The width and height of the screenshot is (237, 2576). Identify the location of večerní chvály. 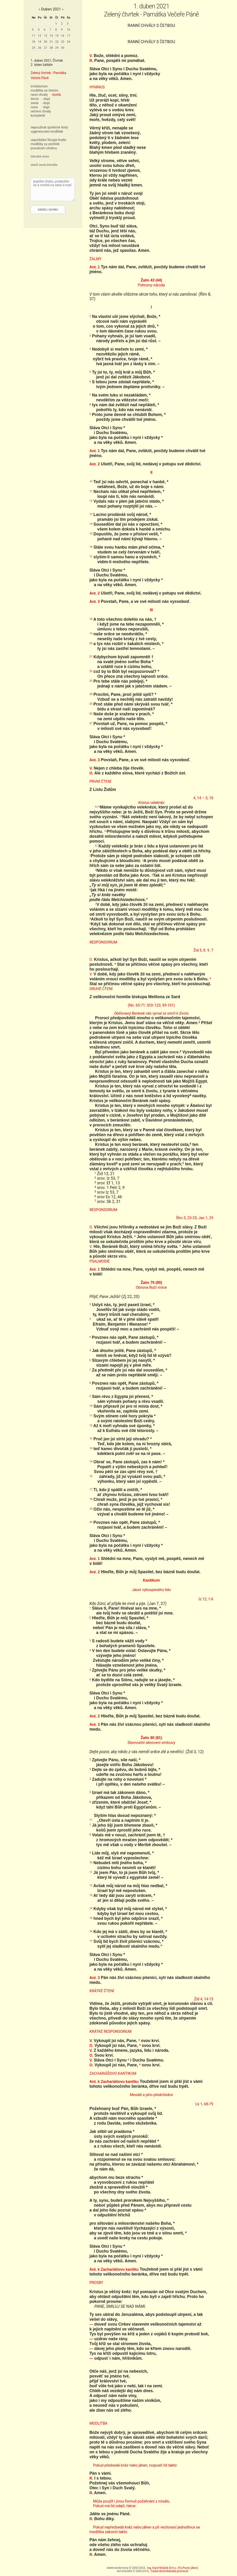
(41, 111).